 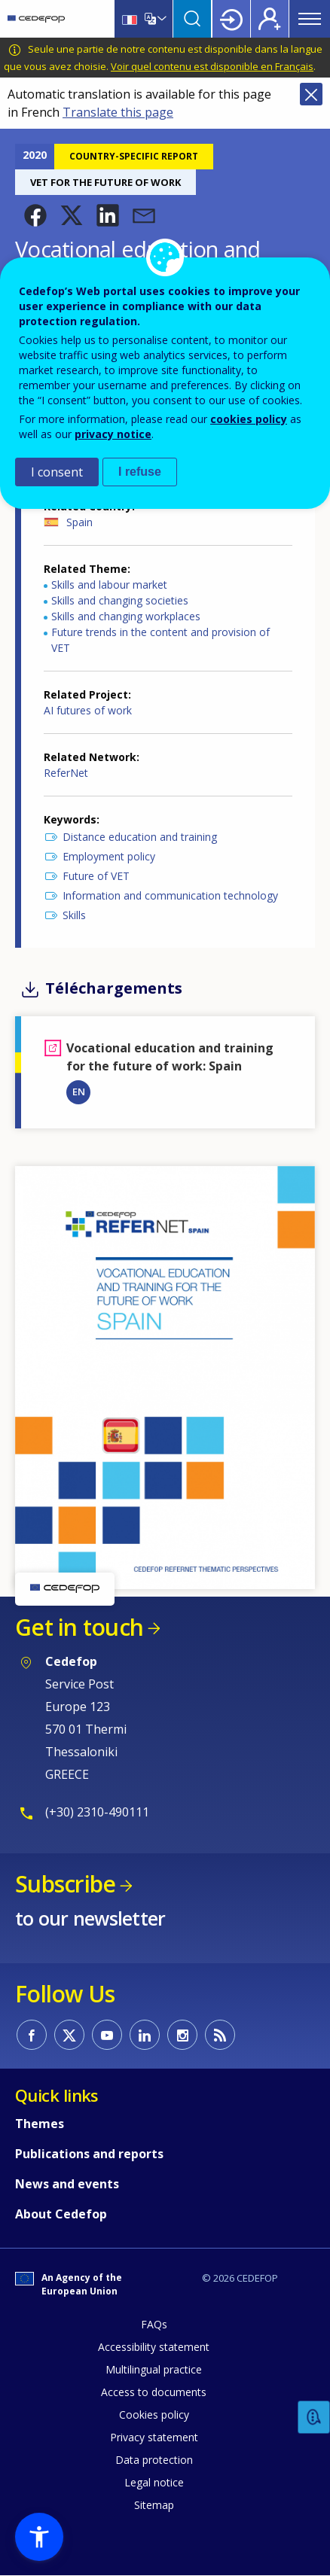 What do you see at coordinates (66, 773) in the screenshot?
I see `ReferNet` at bounding box center [66, 773].